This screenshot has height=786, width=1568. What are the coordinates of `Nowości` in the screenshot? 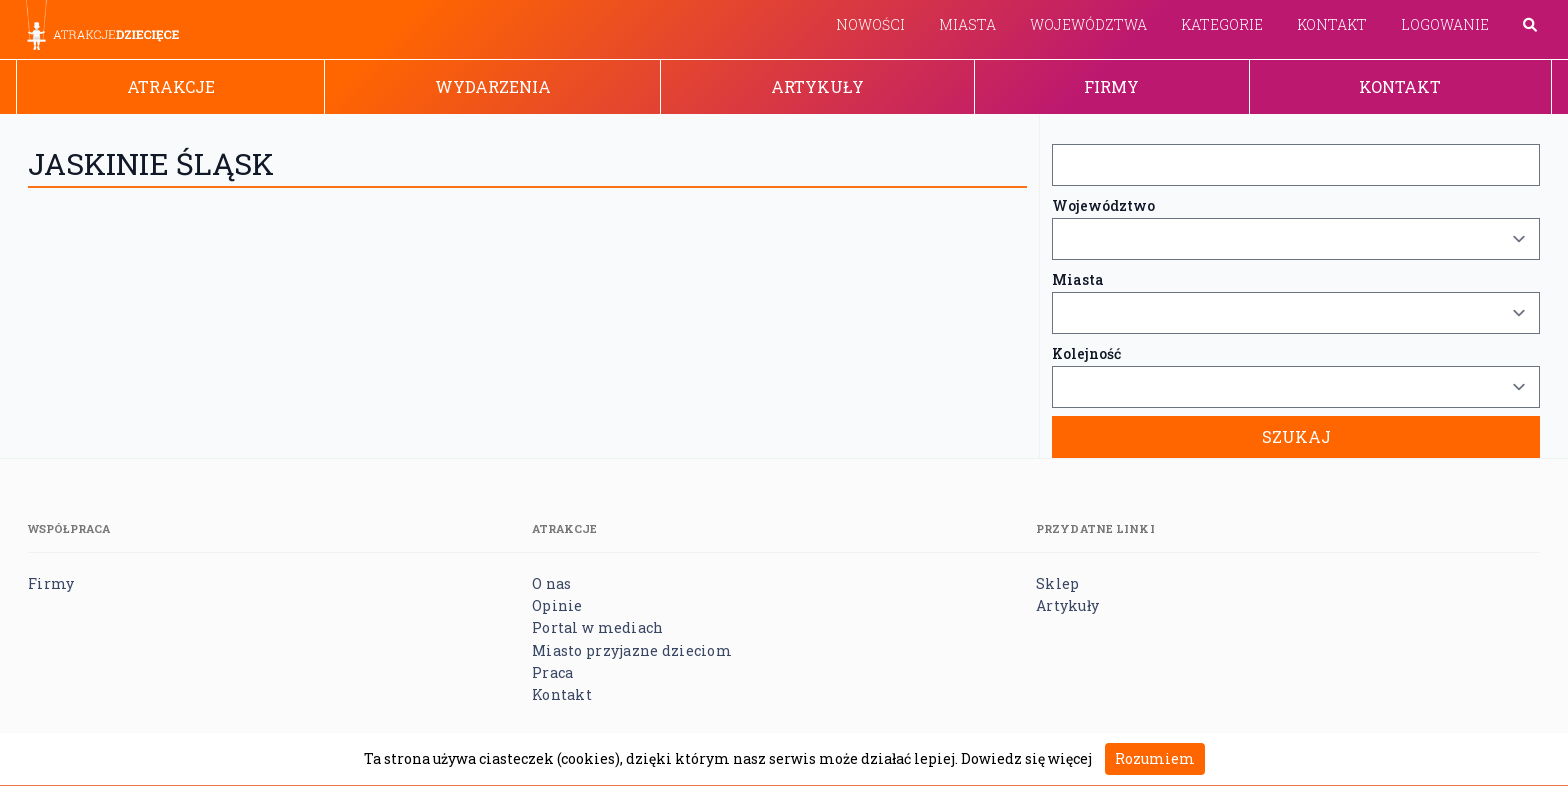 It's located at (870, 24).